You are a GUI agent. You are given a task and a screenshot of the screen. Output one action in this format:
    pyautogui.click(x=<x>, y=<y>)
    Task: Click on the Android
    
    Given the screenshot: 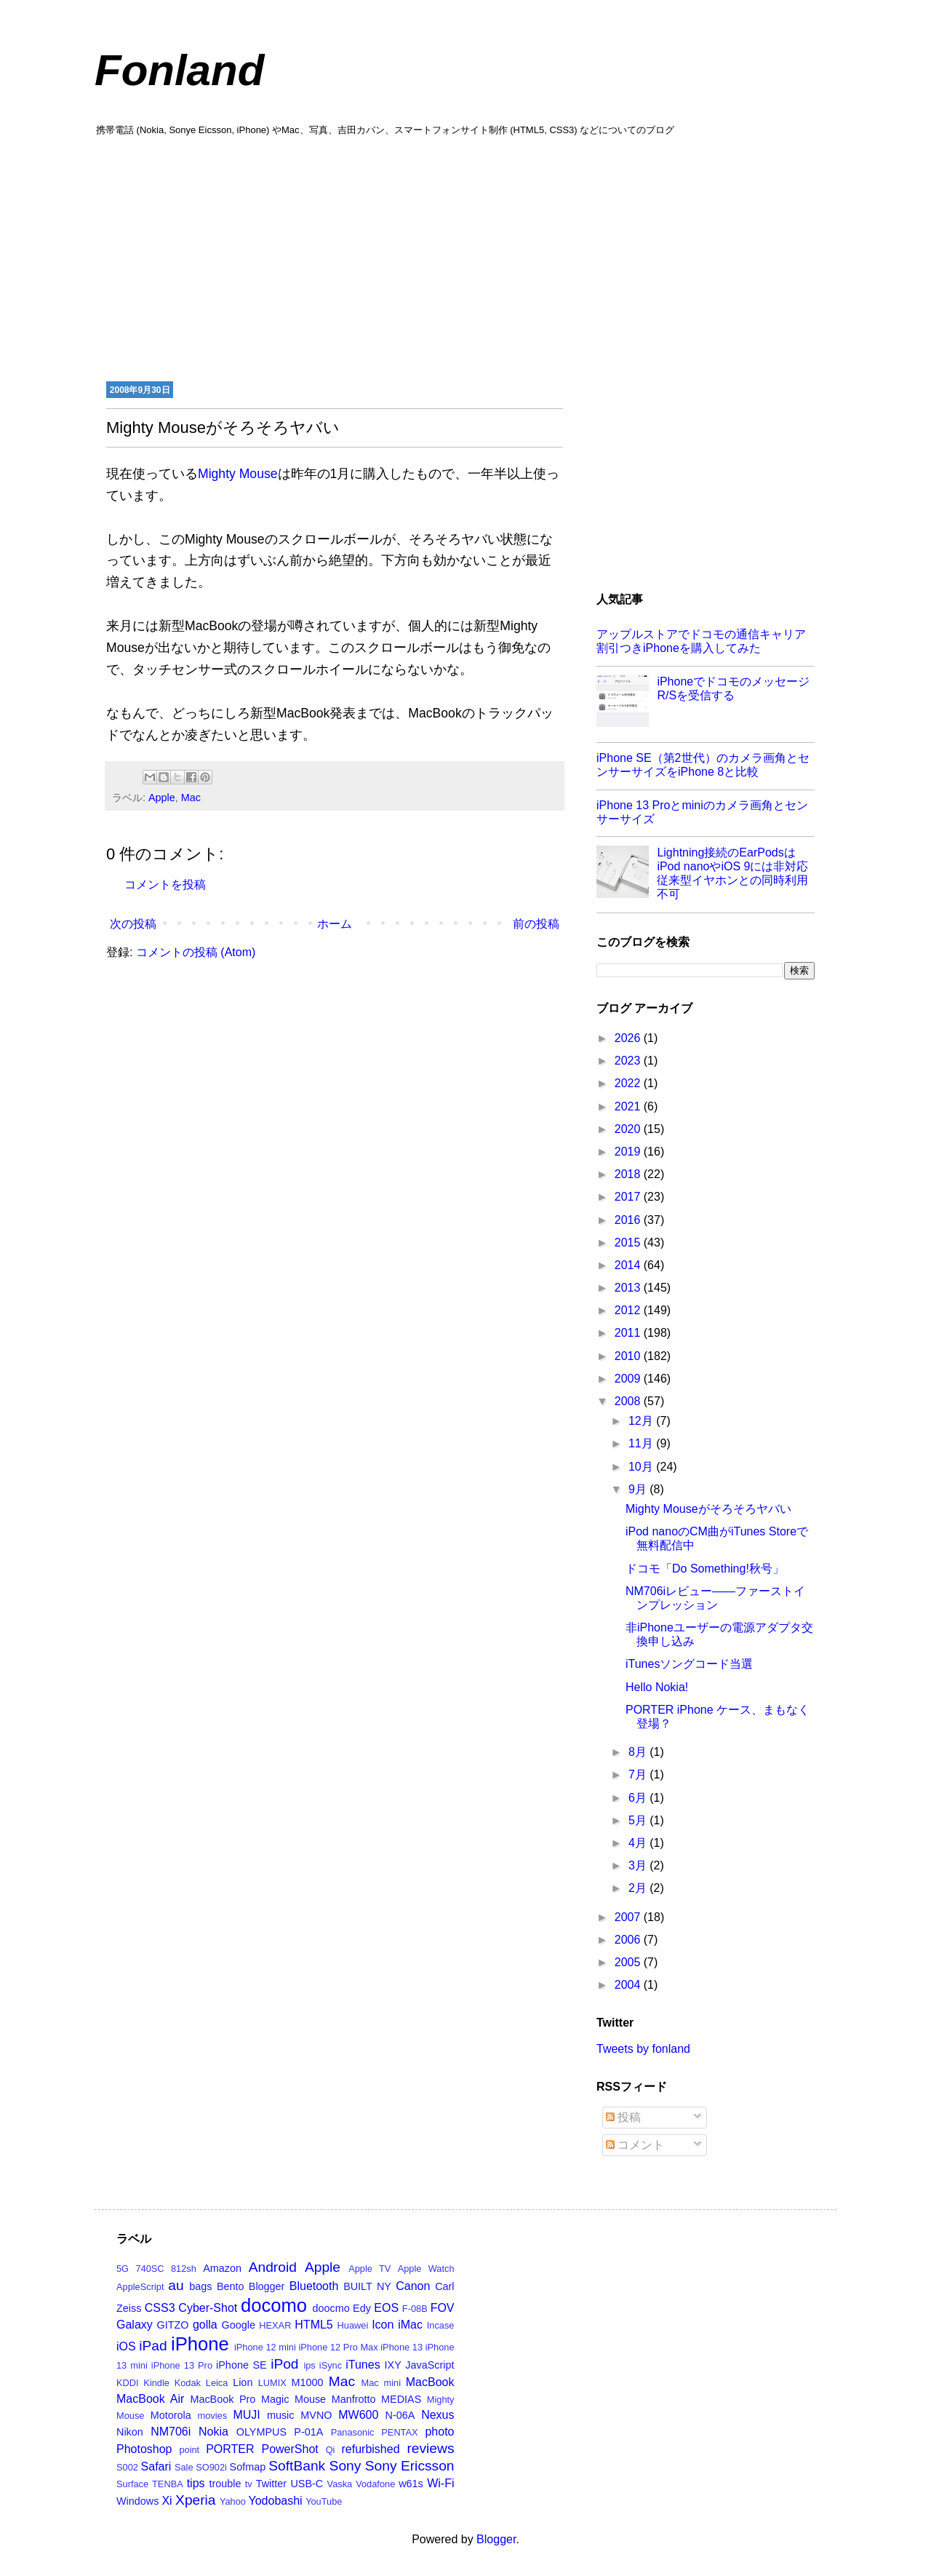 What is the action you would take?
    pyautogui.click(x=273, y=2267)
    